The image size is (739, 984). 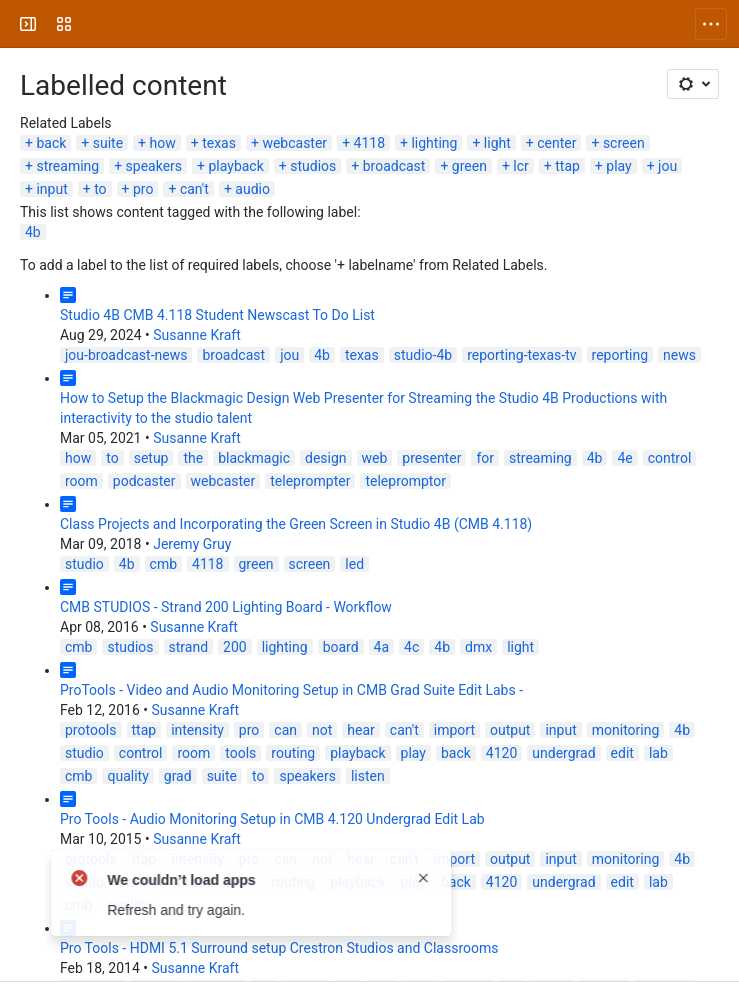 What do you see at coordinates (454, 730) in the screenshot?
I see `import` at bounding box center [454, 730].